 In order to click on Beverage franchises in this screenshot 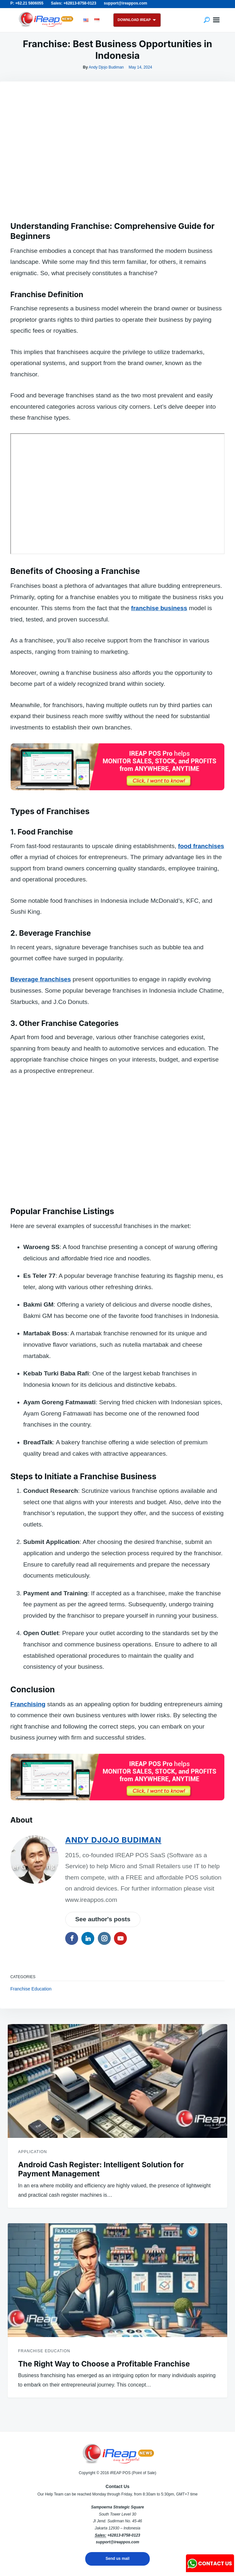, I will do `click(40, 979)`.